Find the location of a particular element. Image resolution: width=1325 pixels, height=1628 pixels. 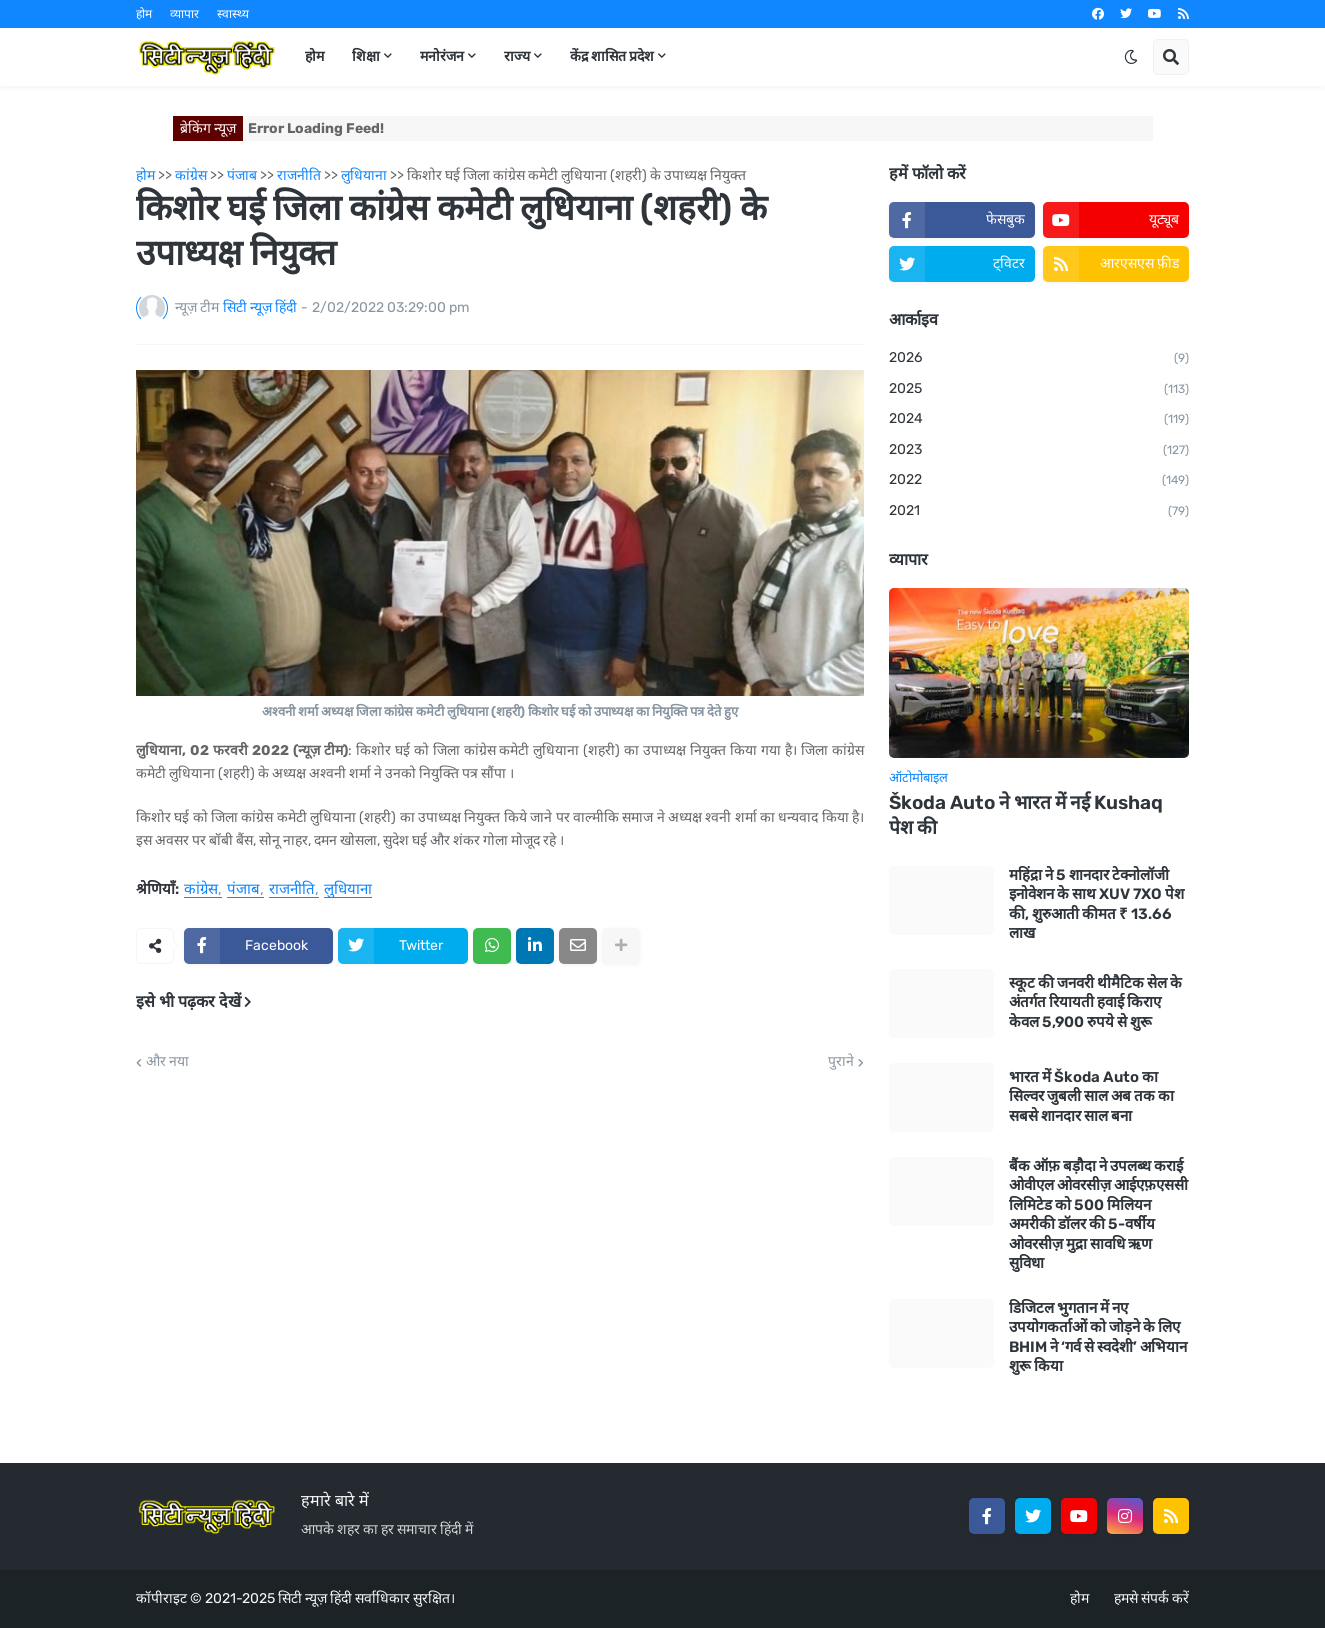

और नया is located at coordinates (167, 1062).